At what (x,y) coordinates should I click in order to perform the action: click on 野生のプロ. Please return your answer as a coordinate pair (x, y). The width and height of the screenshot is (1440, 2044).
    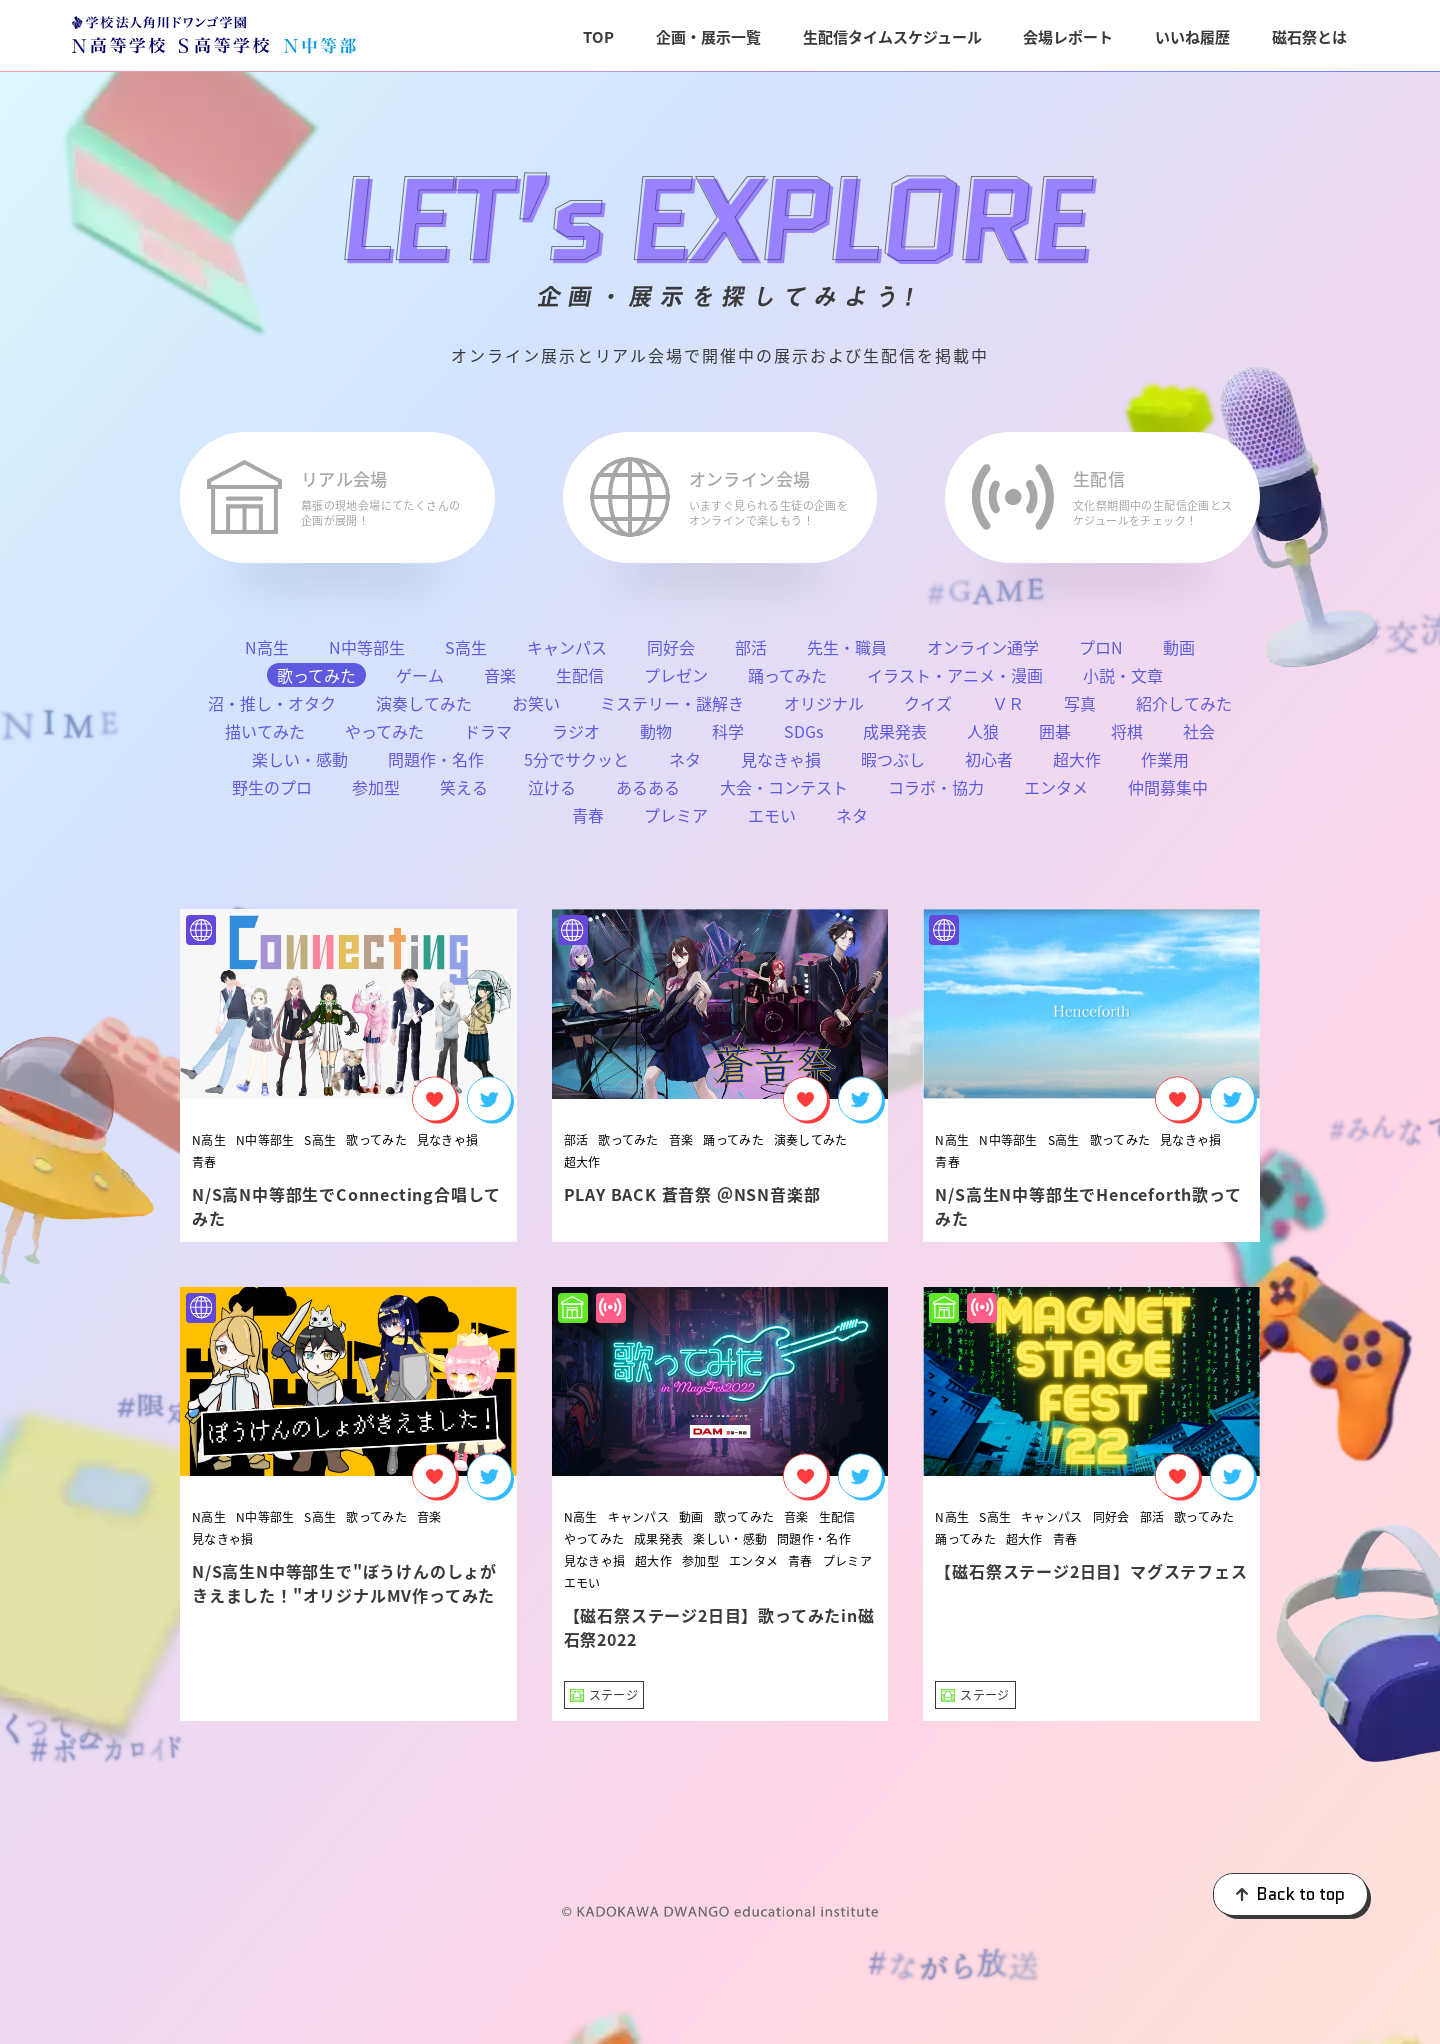
    Looking at the image, I should click on (272, 794).